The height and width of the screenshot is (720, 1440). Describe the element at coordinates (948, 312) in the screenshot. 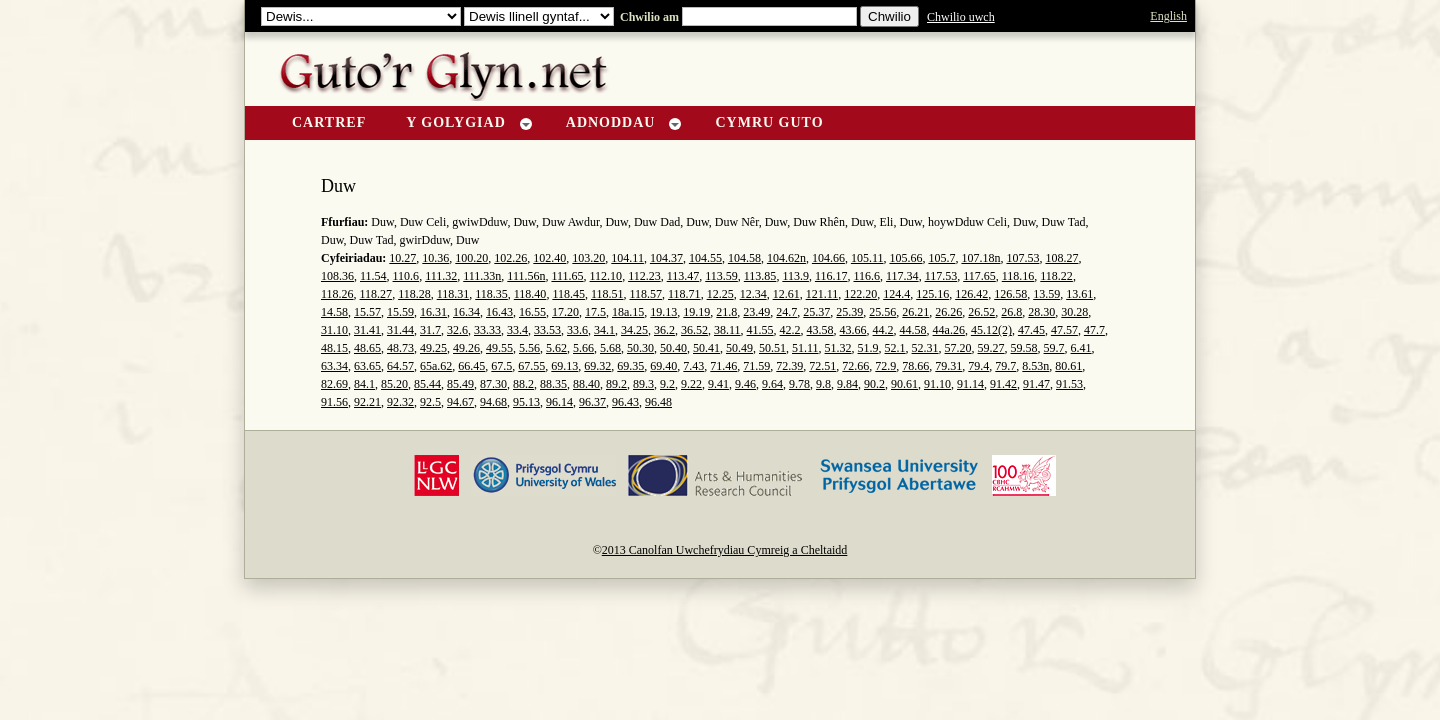

I see `26.26` at that location.